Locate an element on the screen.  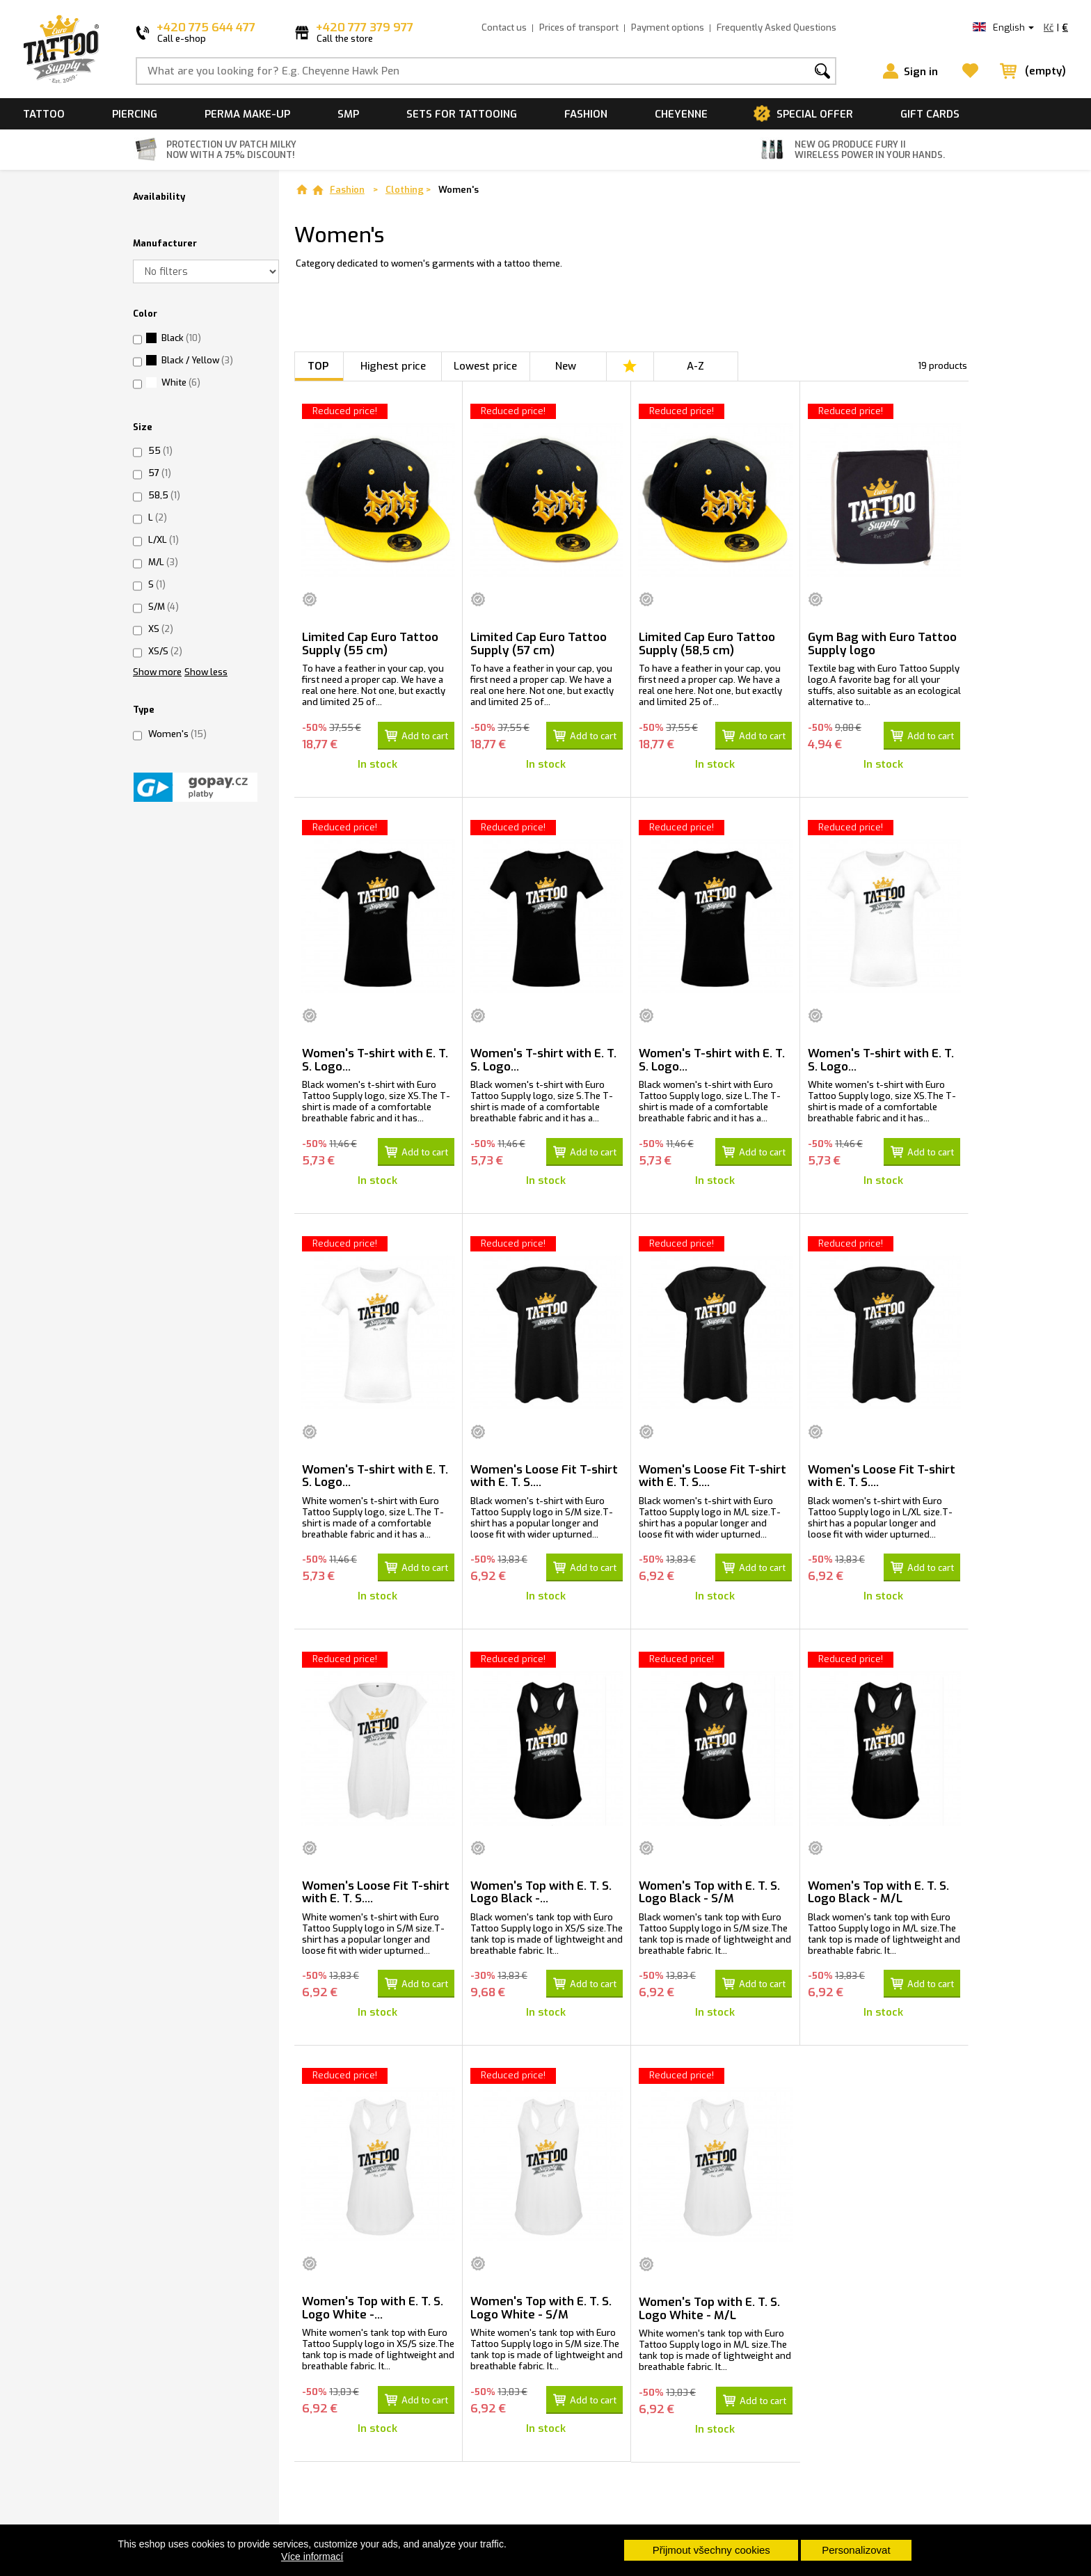
Black / Yellow is located at coordinates (197, 360).